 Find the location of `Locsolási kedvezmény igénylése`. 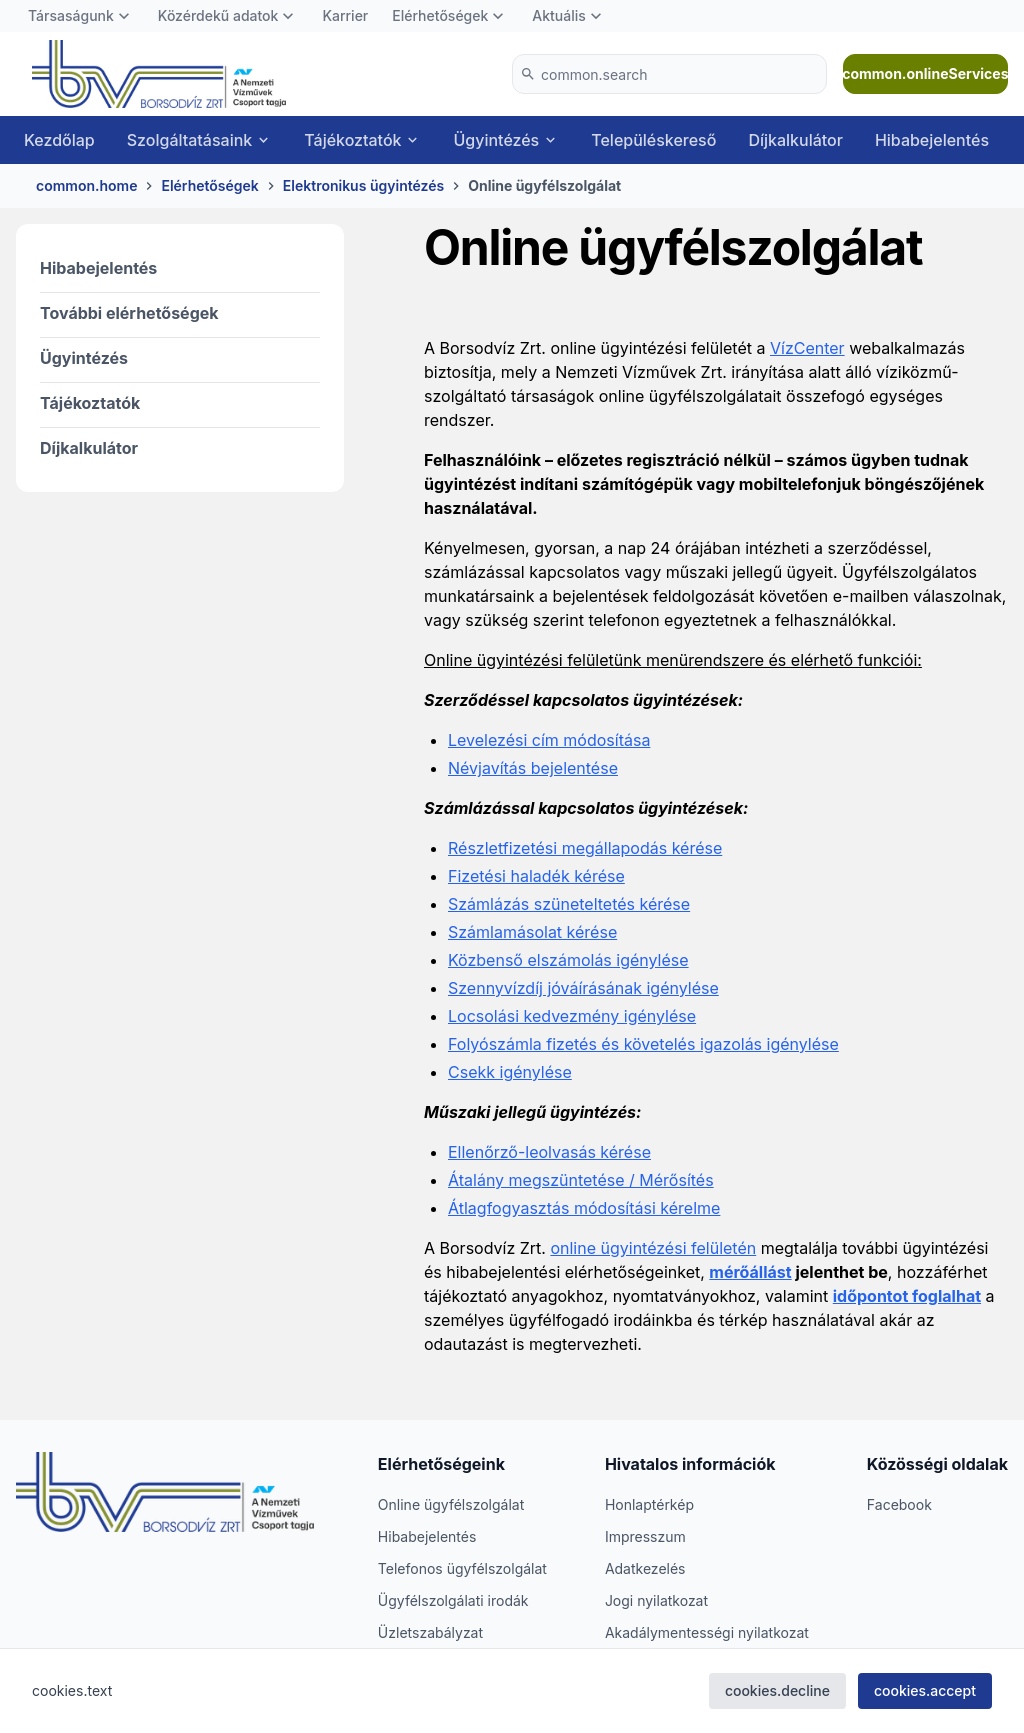

Locsolási kedvezmény igénylése is located at coordinates (572, 1016).